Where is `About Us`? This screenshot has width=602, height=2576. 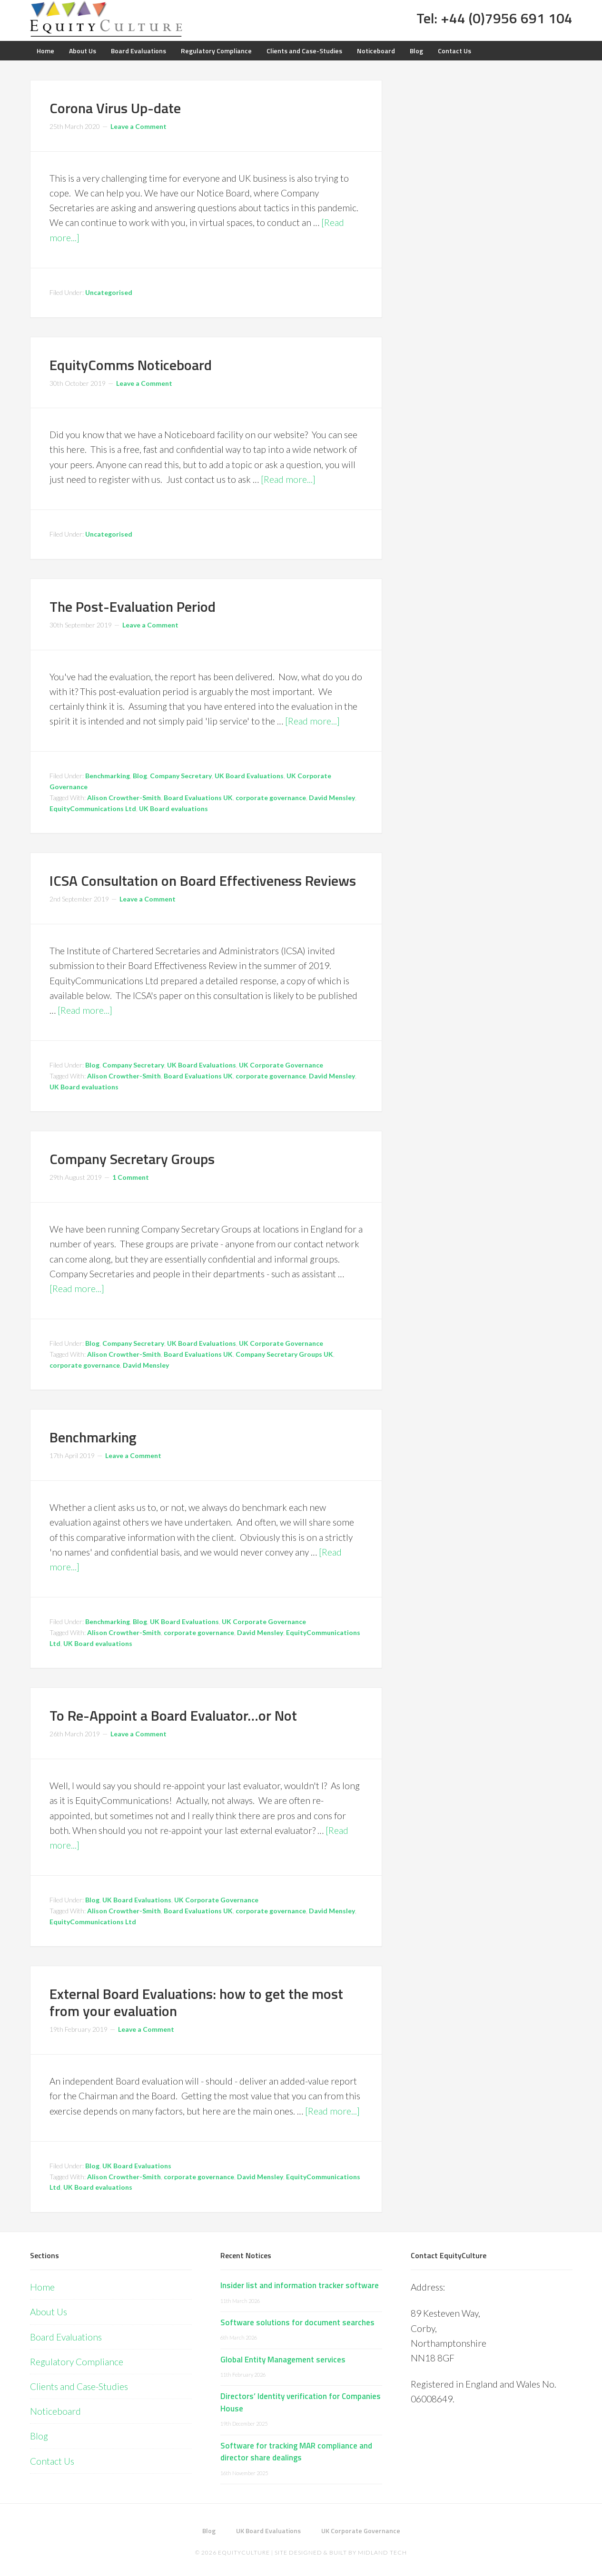 About Us is located at coordinates (48, 2311).